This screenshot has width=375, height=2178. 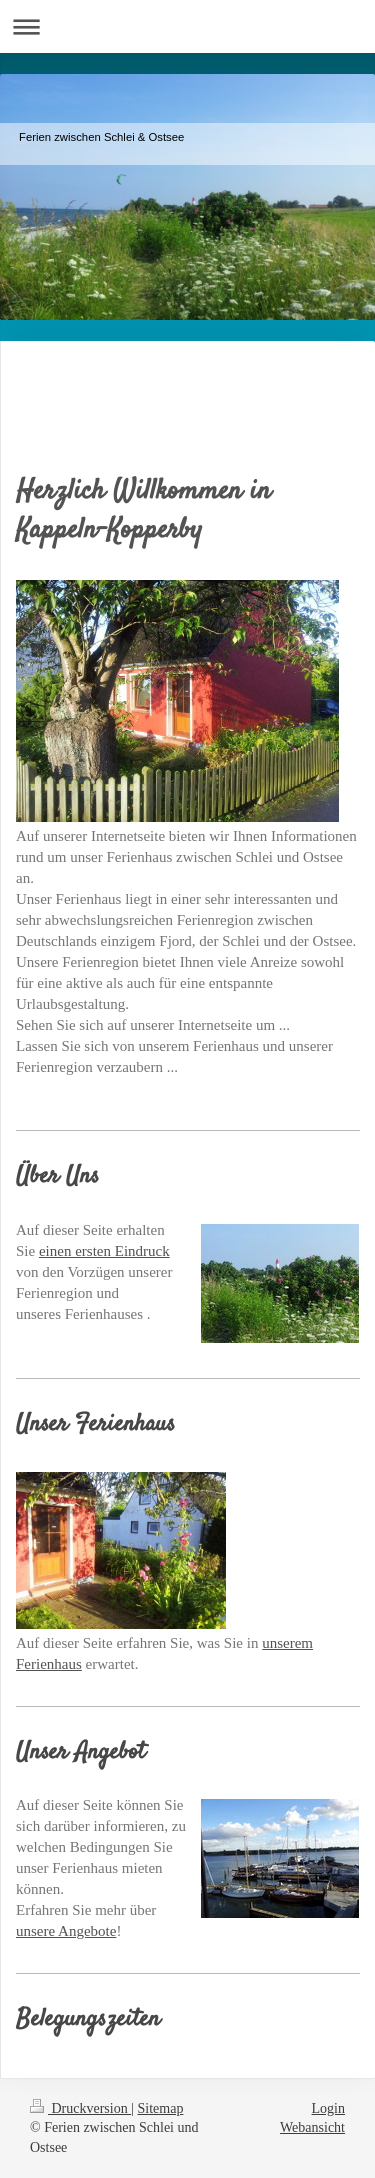 I want to click on Webansicht, so click(x=312, y=2127).